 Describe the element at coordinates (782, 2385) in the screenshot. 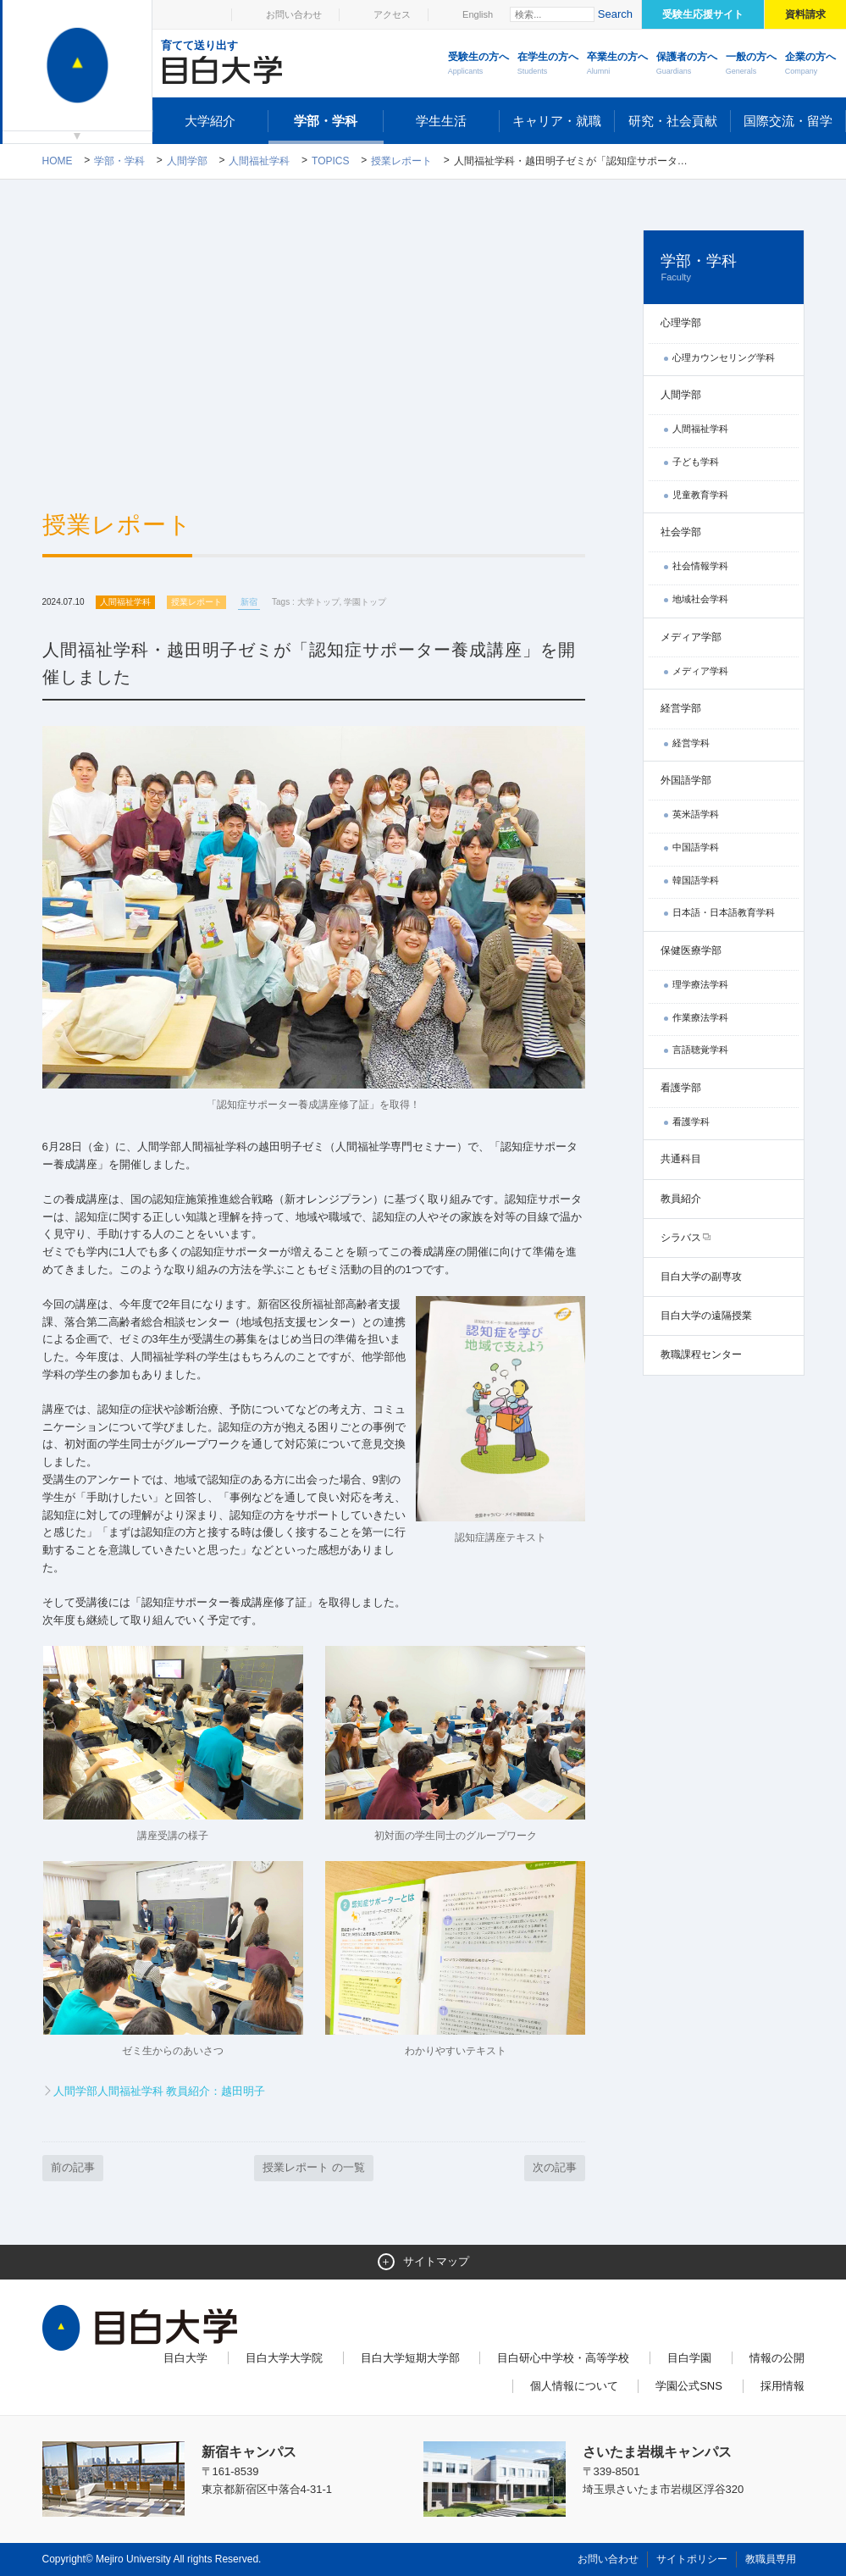

I see `採用情報` at that location.